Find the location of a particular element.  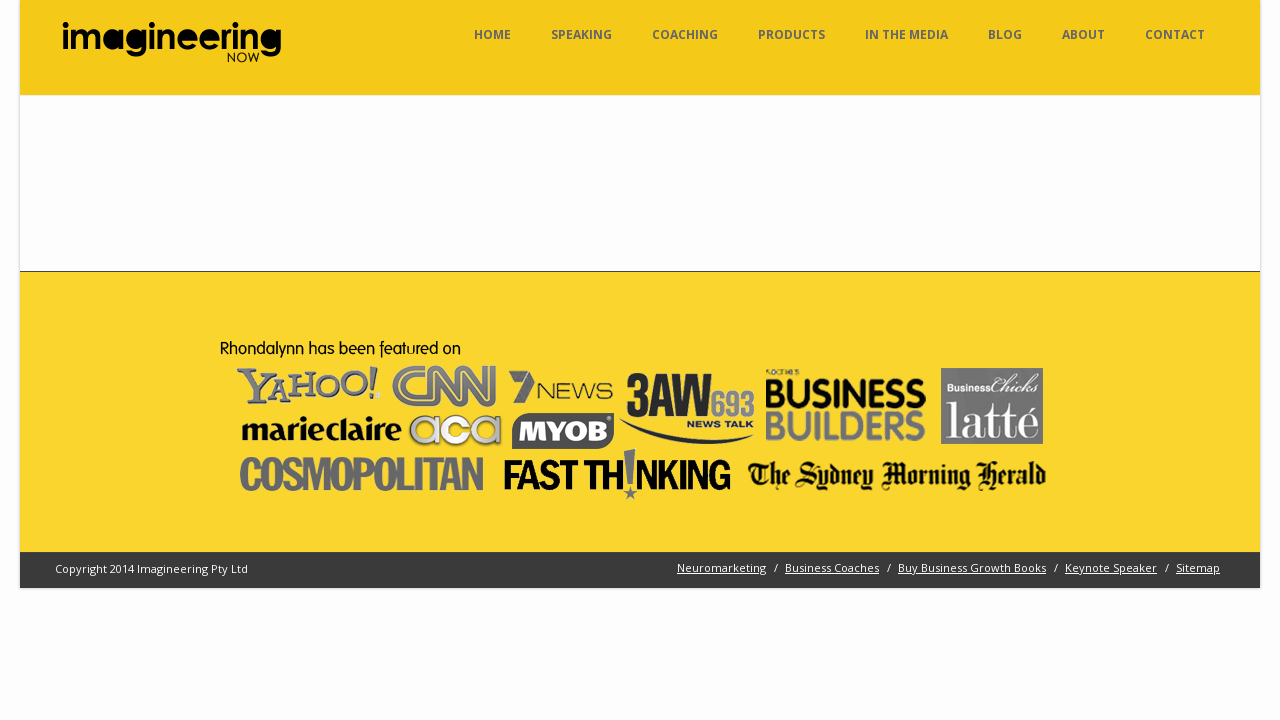

In the Media is located at coordinates (906, 34).